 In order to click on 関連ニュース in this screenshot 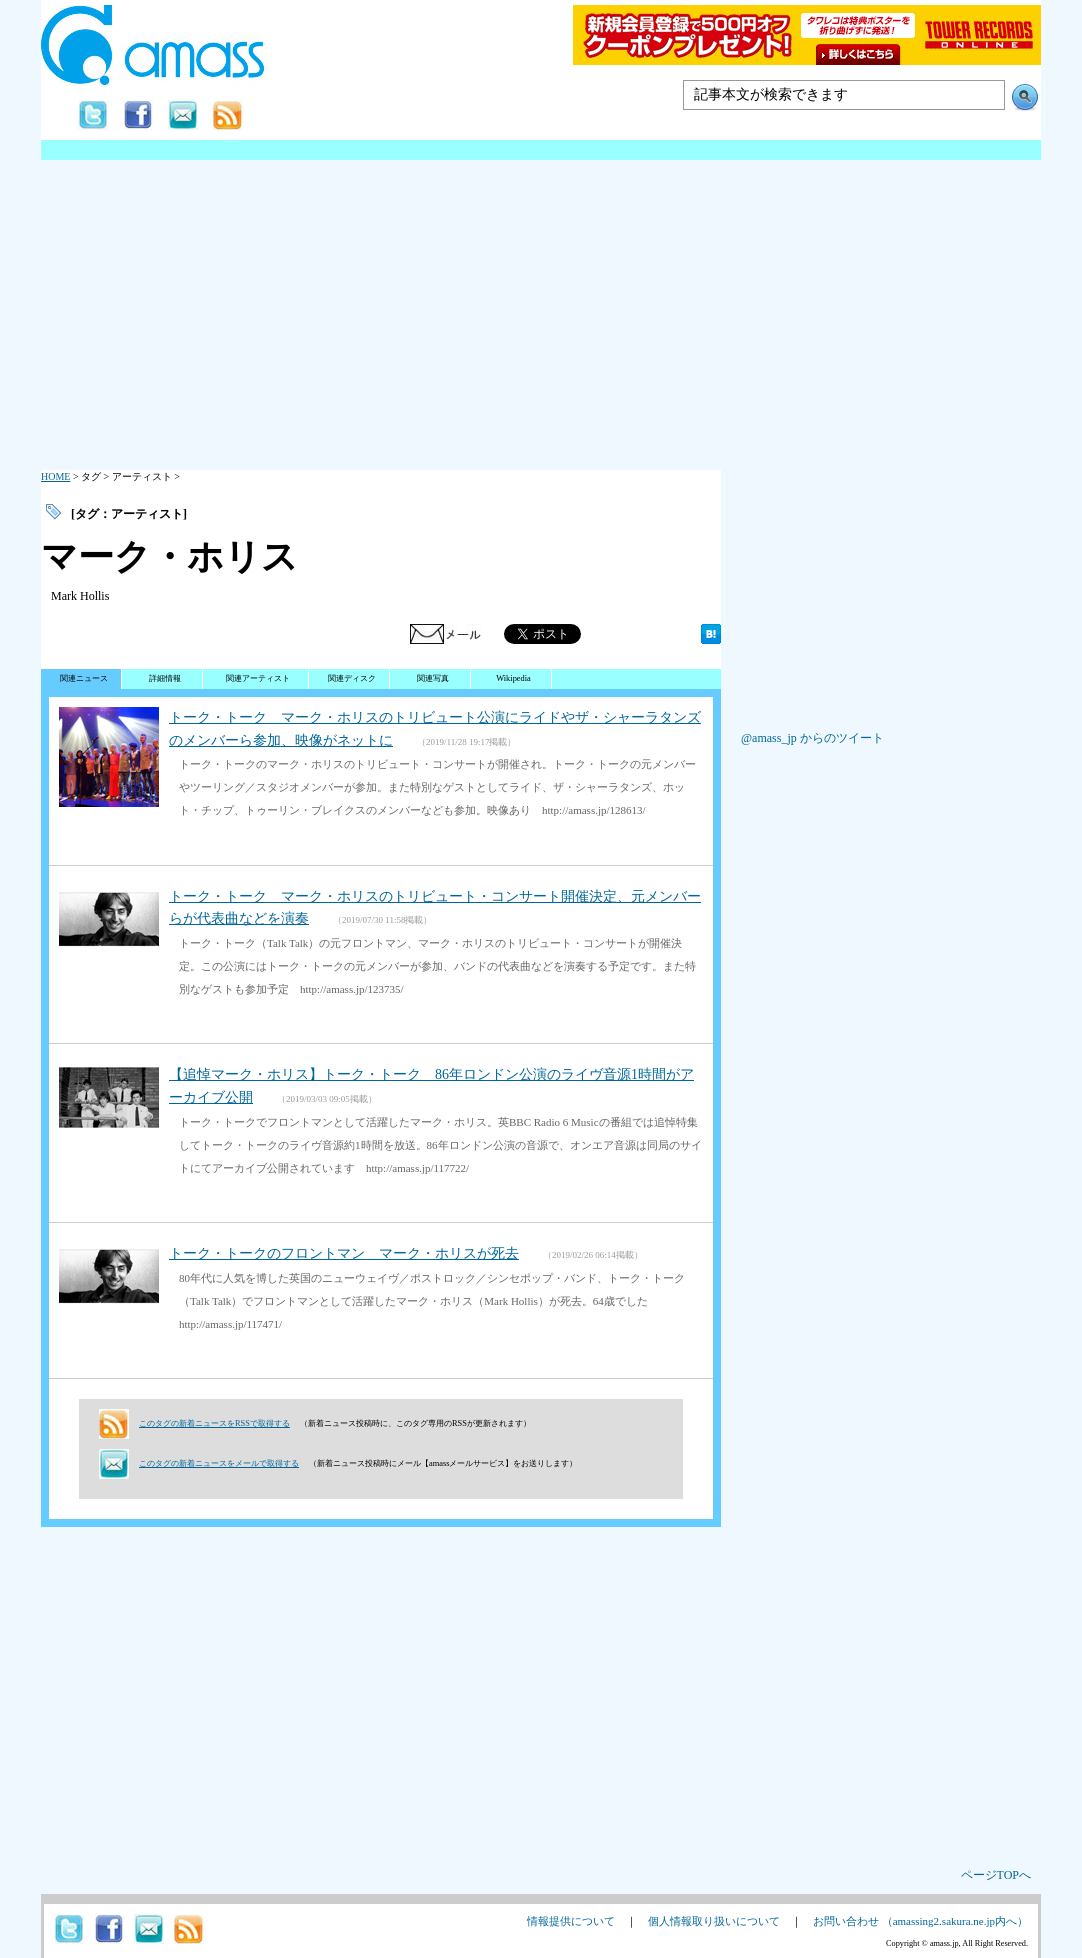, I will do `click(84, 678)`.